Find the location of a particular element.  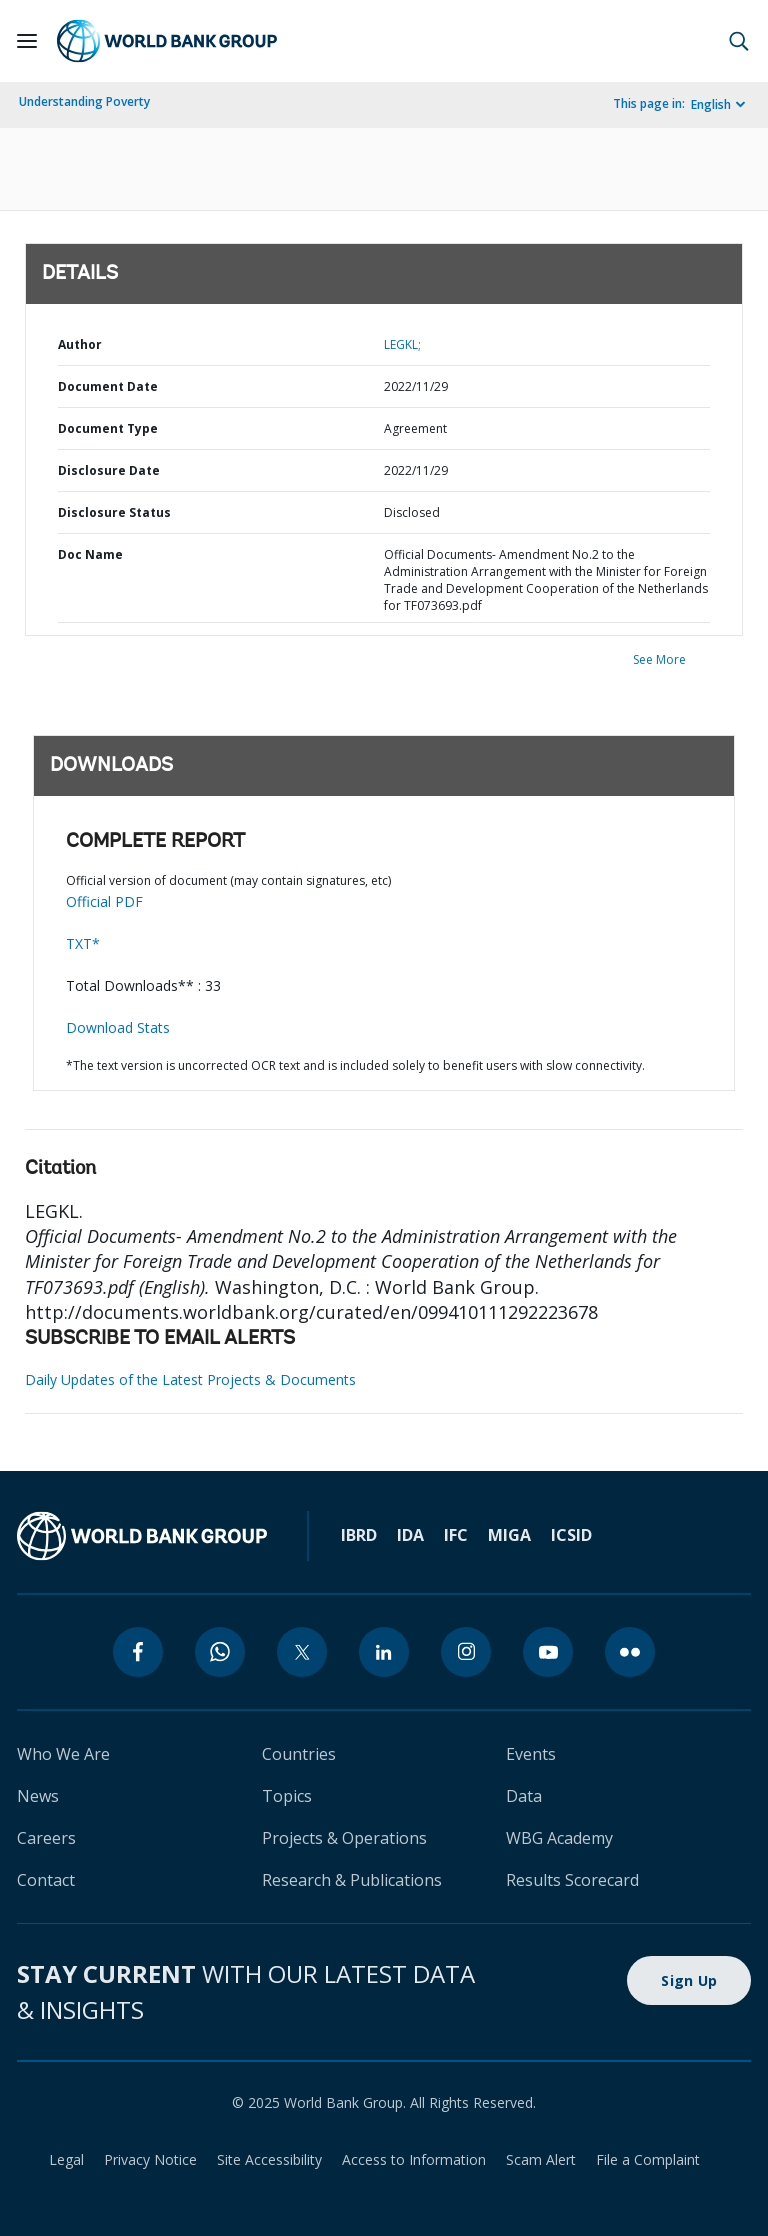

Author is located at coordinates (80, 344).